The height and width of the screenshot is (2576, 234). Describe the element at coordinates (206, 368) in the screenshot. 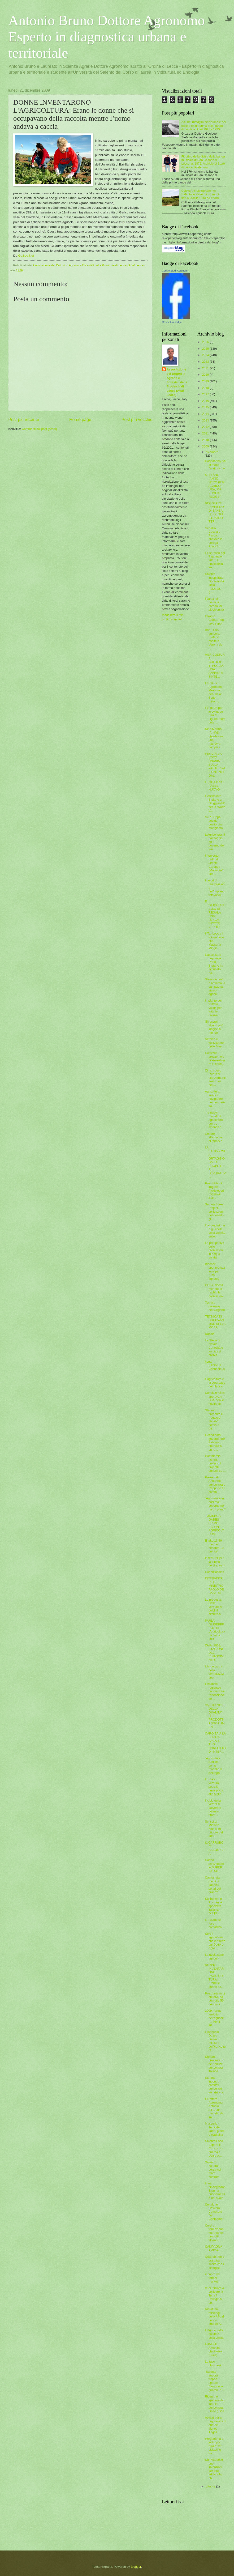

I see `2021` at that location.